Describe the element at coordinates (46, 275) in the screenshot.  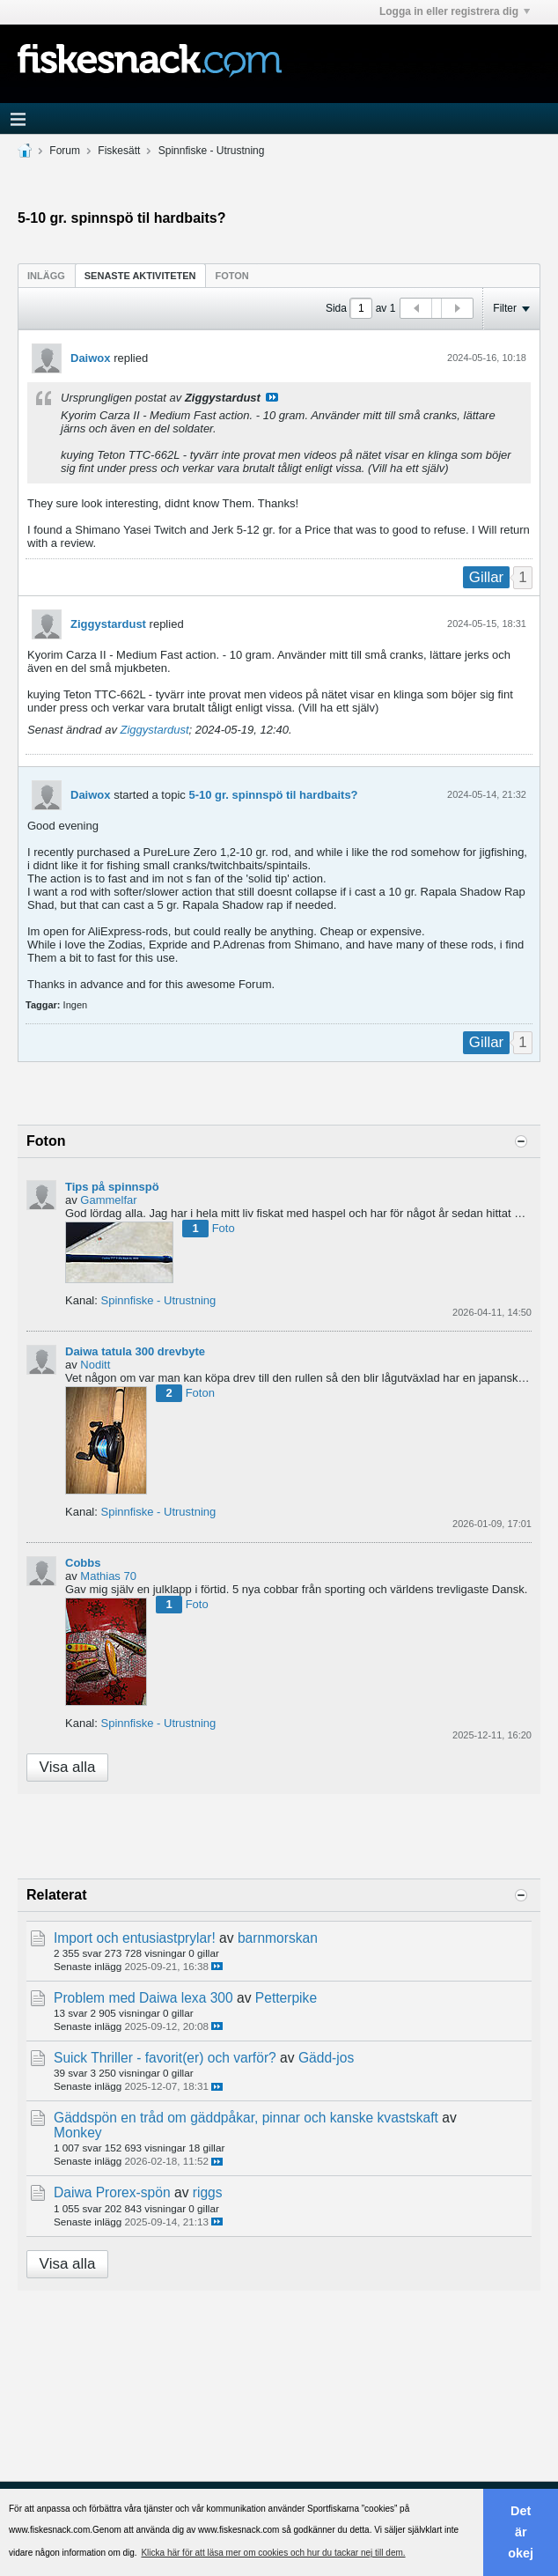
I see `[tab]` at that location.